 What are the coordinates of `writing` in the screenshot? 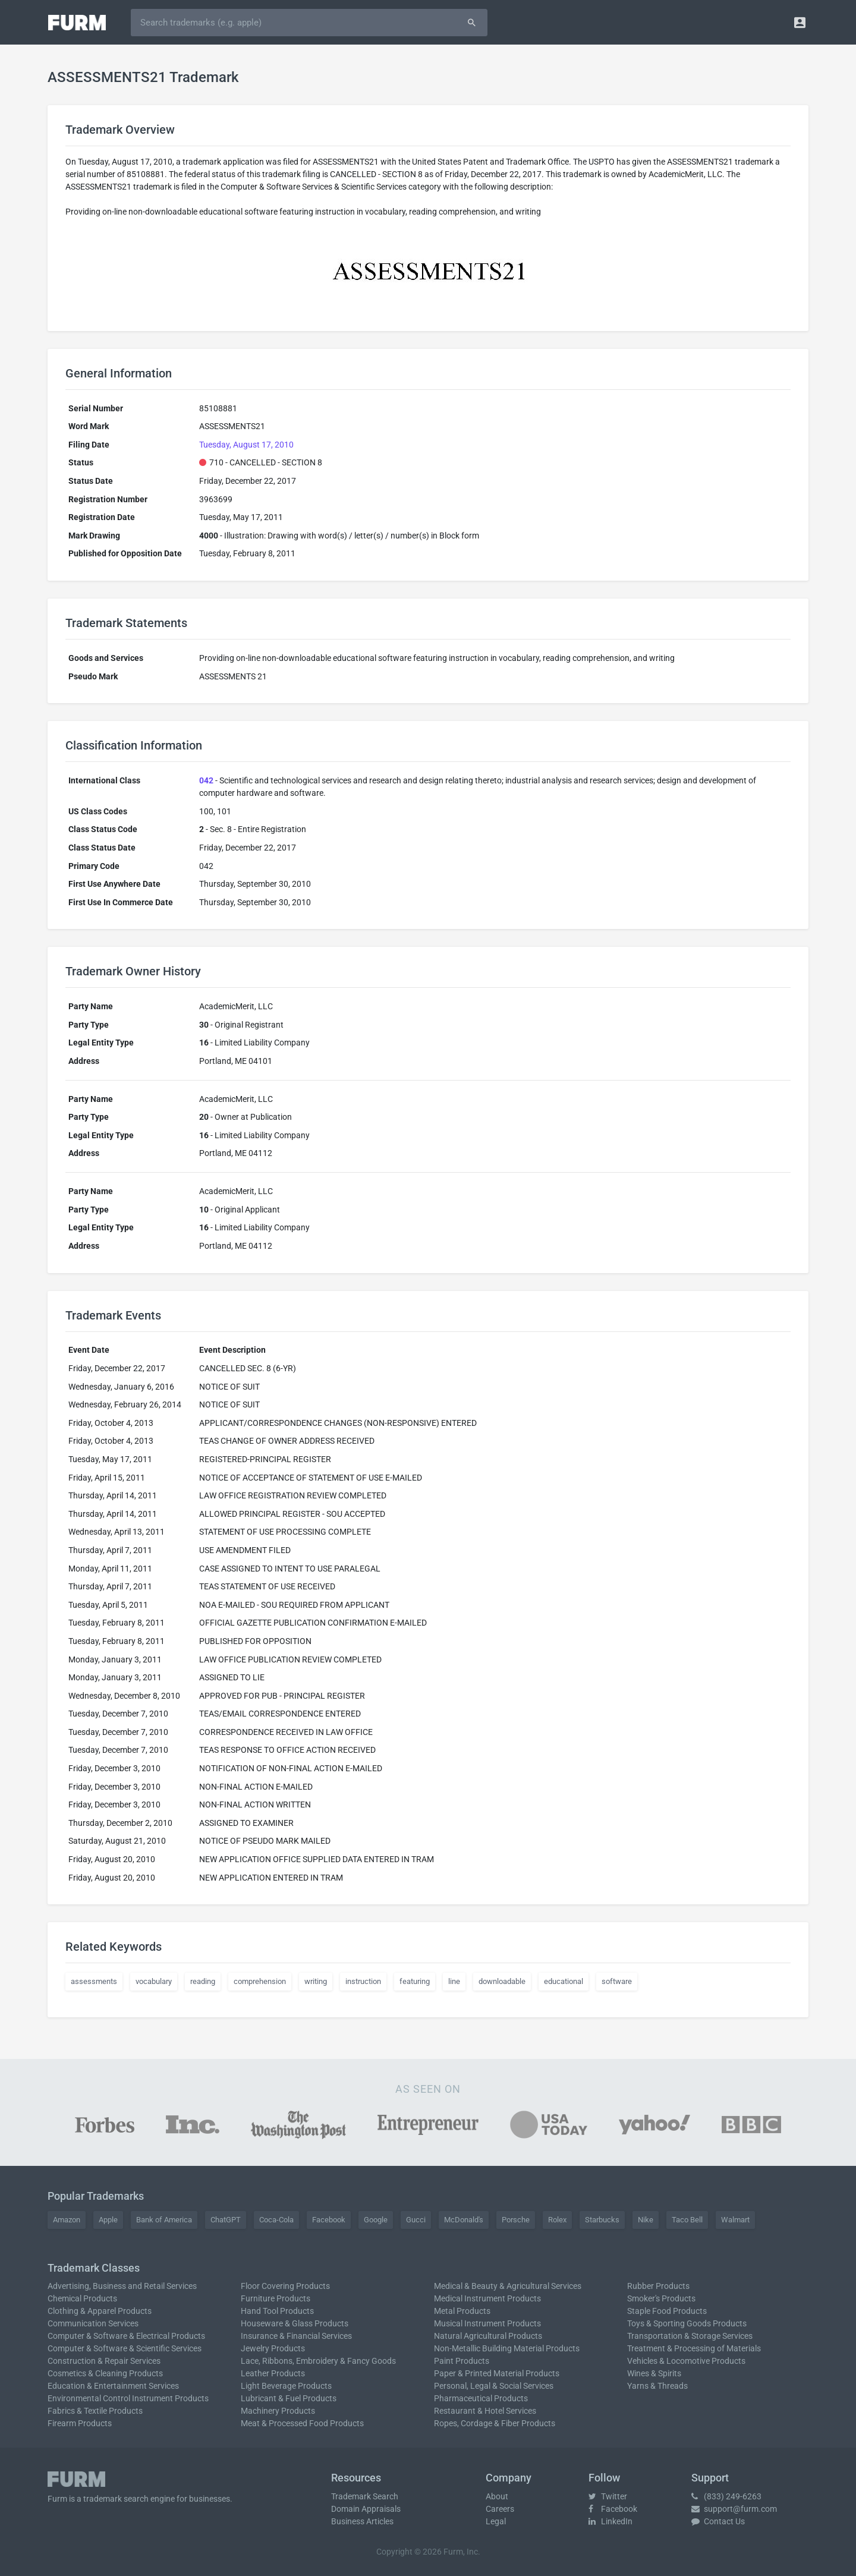 It's located at (315, 1981).